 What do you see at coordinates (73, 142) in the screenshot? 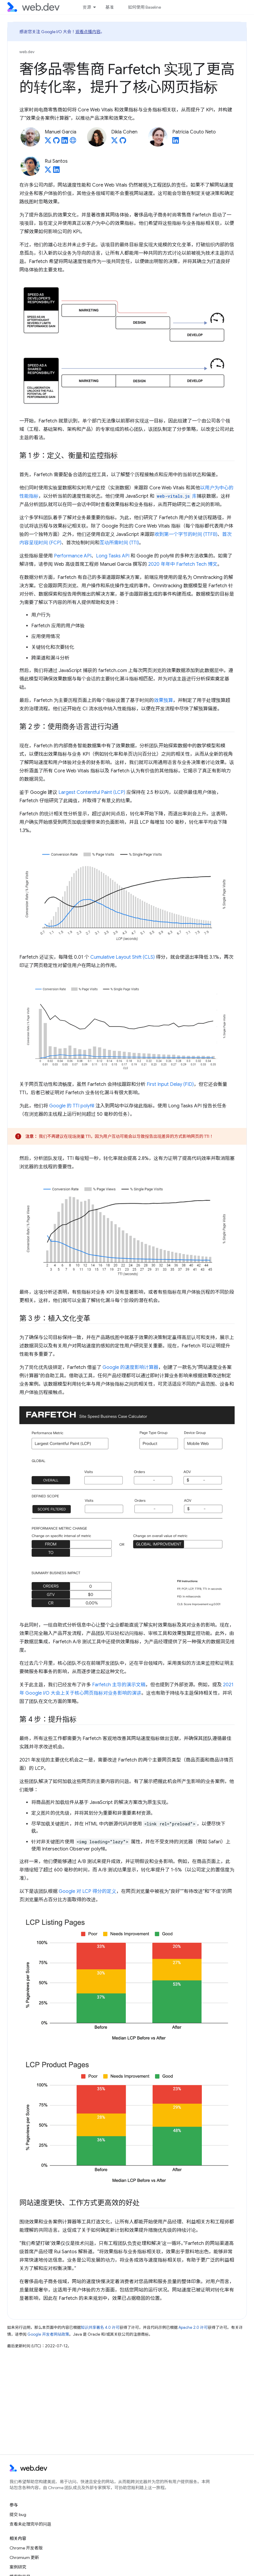
I see `[Manuel Garcia's homepage]` at bounding box center [73, 142].